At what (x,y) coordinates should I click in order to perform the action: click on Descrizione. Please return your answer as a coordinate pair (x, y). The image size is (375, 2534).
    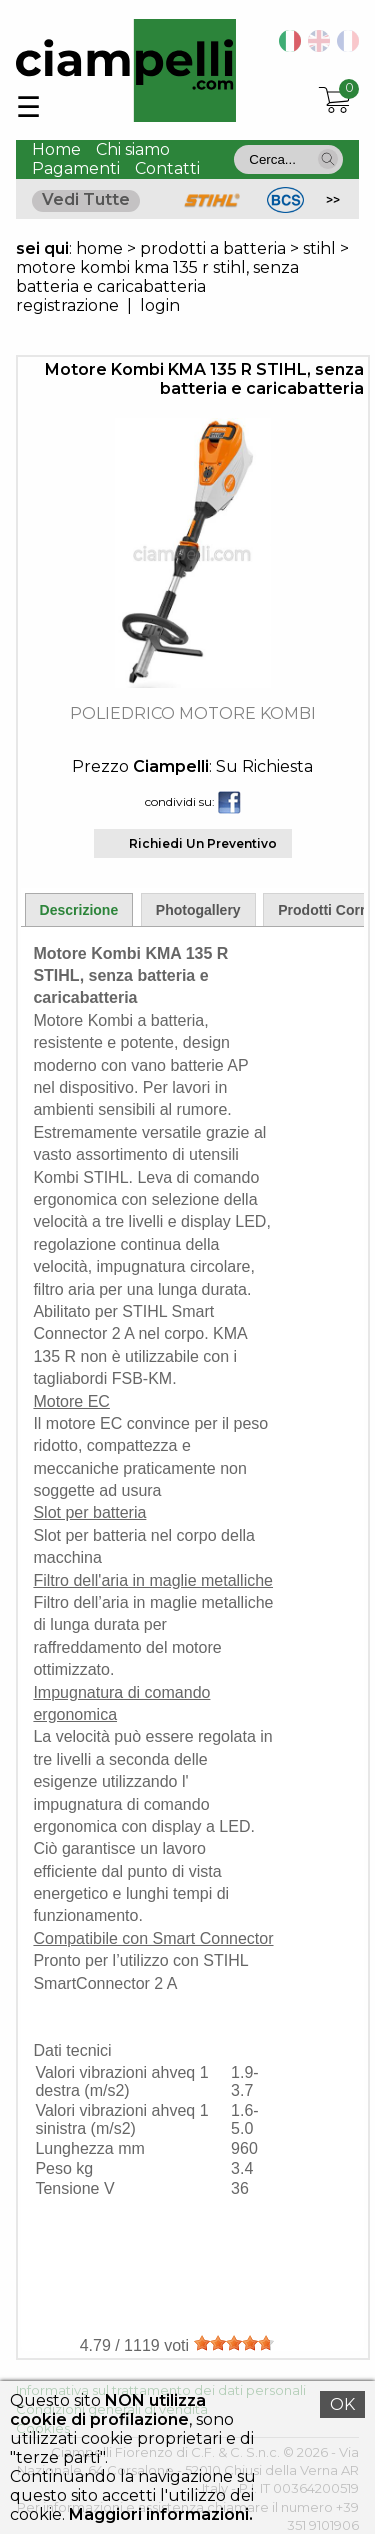
    Looking at the image, I should click on (79, 910).